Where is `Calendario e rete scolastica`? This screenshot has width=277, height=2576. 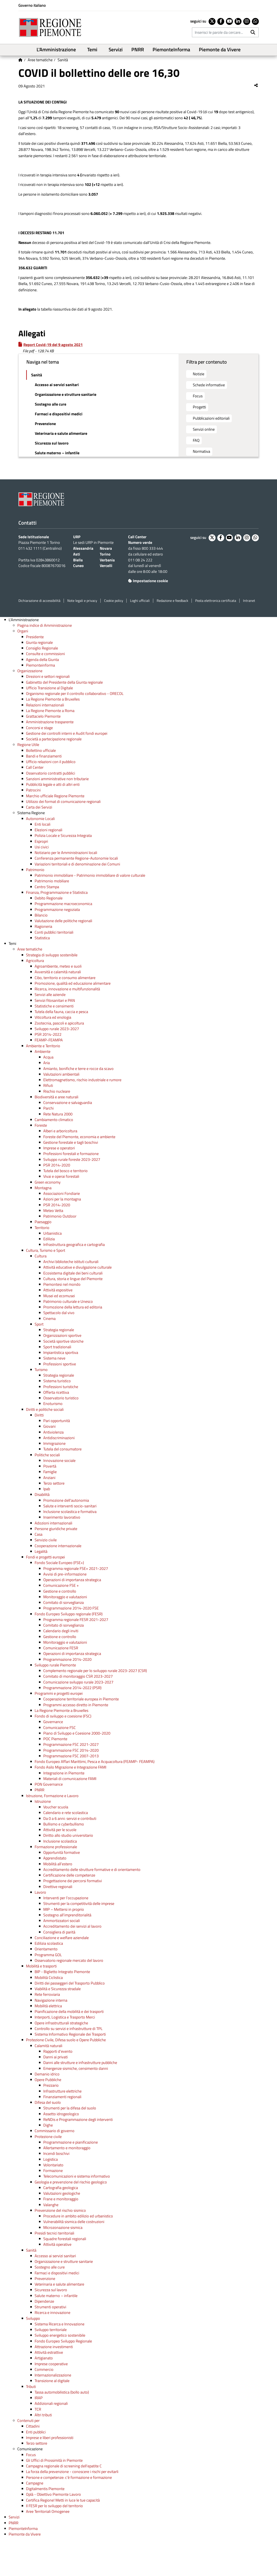
Calendario e rete scolastica is located at coordinates (65, 1835).